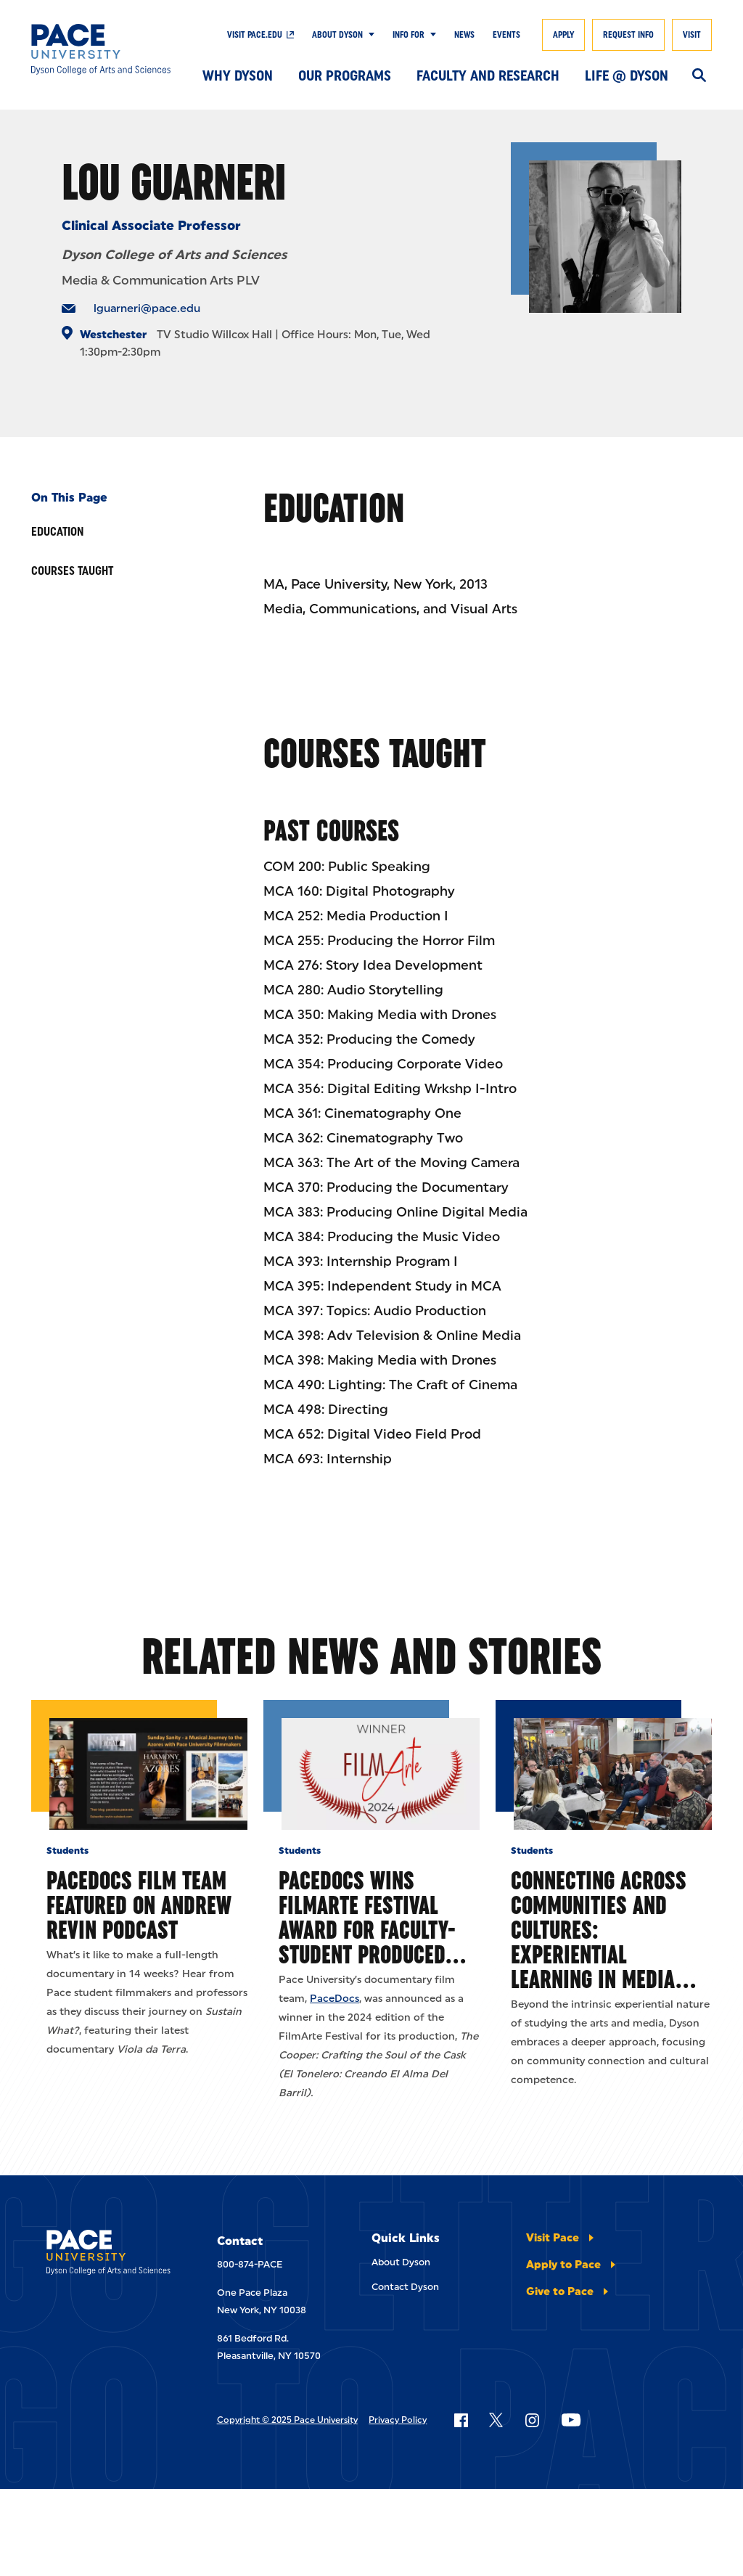 The height and width of the screenshot is (2576, 743). What do you see at coordinates (626, 75) in the screenshot?
I see `Life @ Dyson` at bounding box center [626, 75].